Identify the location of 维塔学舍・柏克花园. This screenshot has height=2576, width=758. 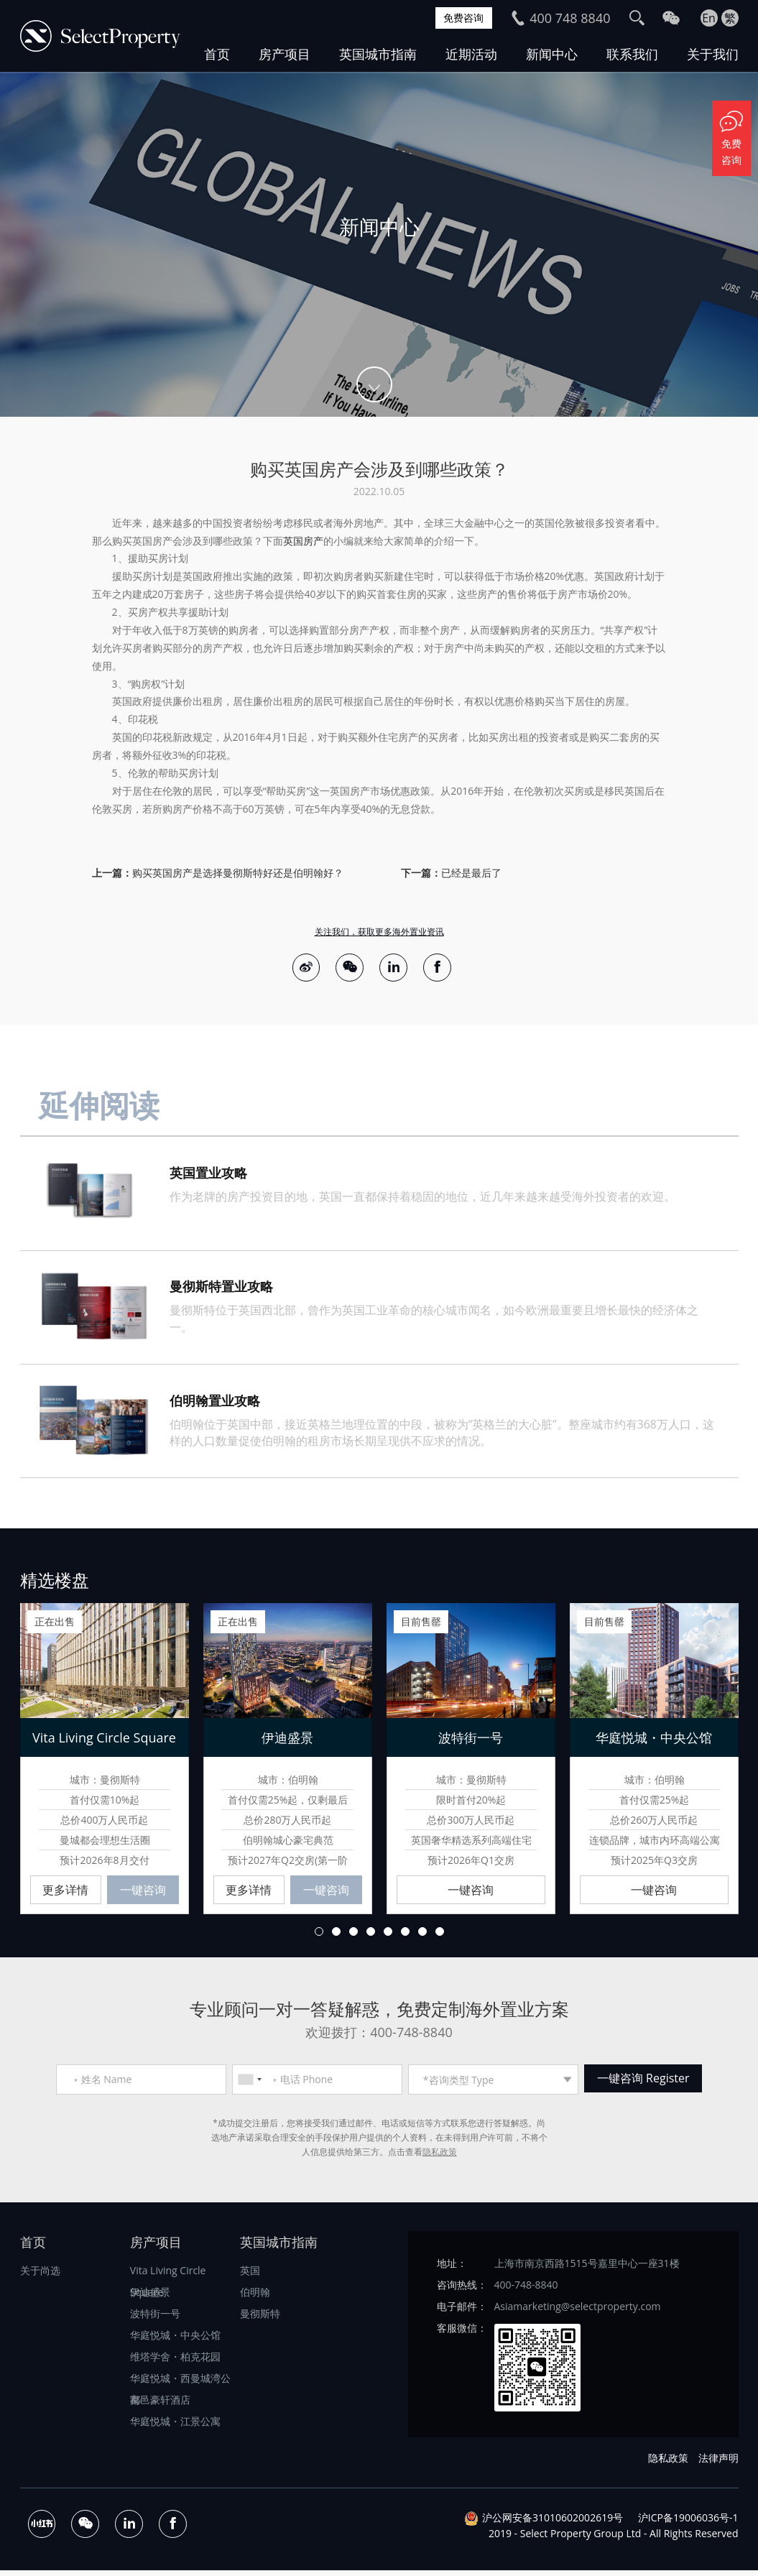
(175, 2361).